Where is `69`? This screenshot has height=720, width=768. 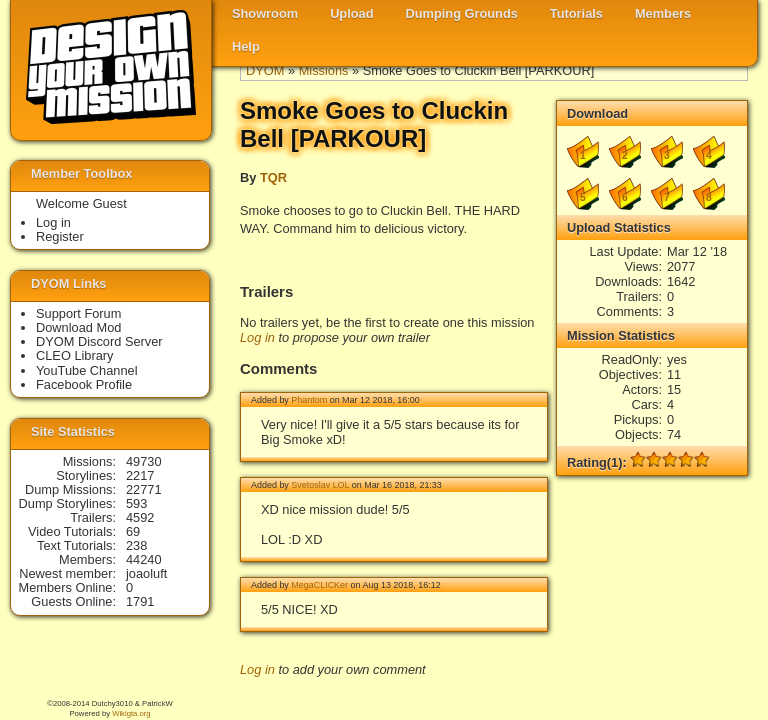 69 is located at coordinates (133, 531).